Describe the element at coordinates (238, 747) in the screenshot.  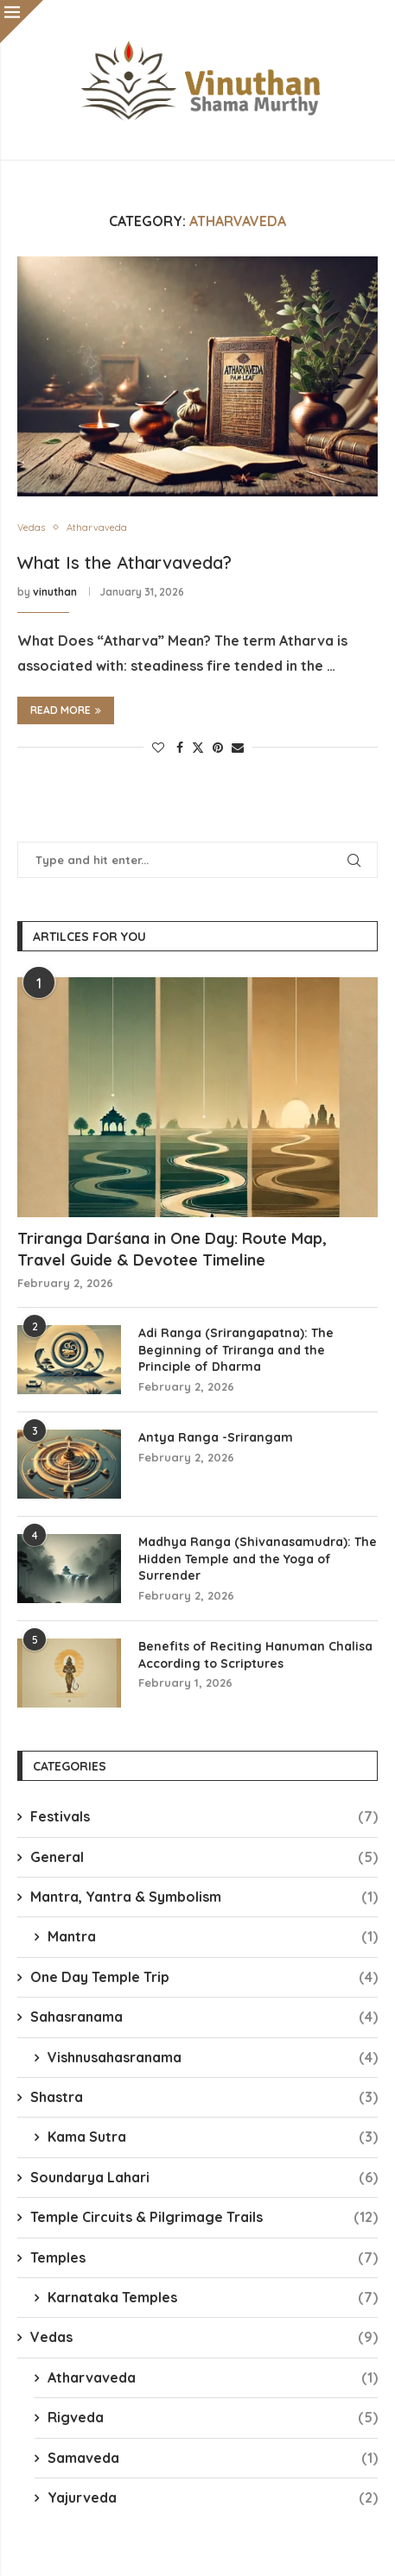
I see `[Share via Email]` at that location.